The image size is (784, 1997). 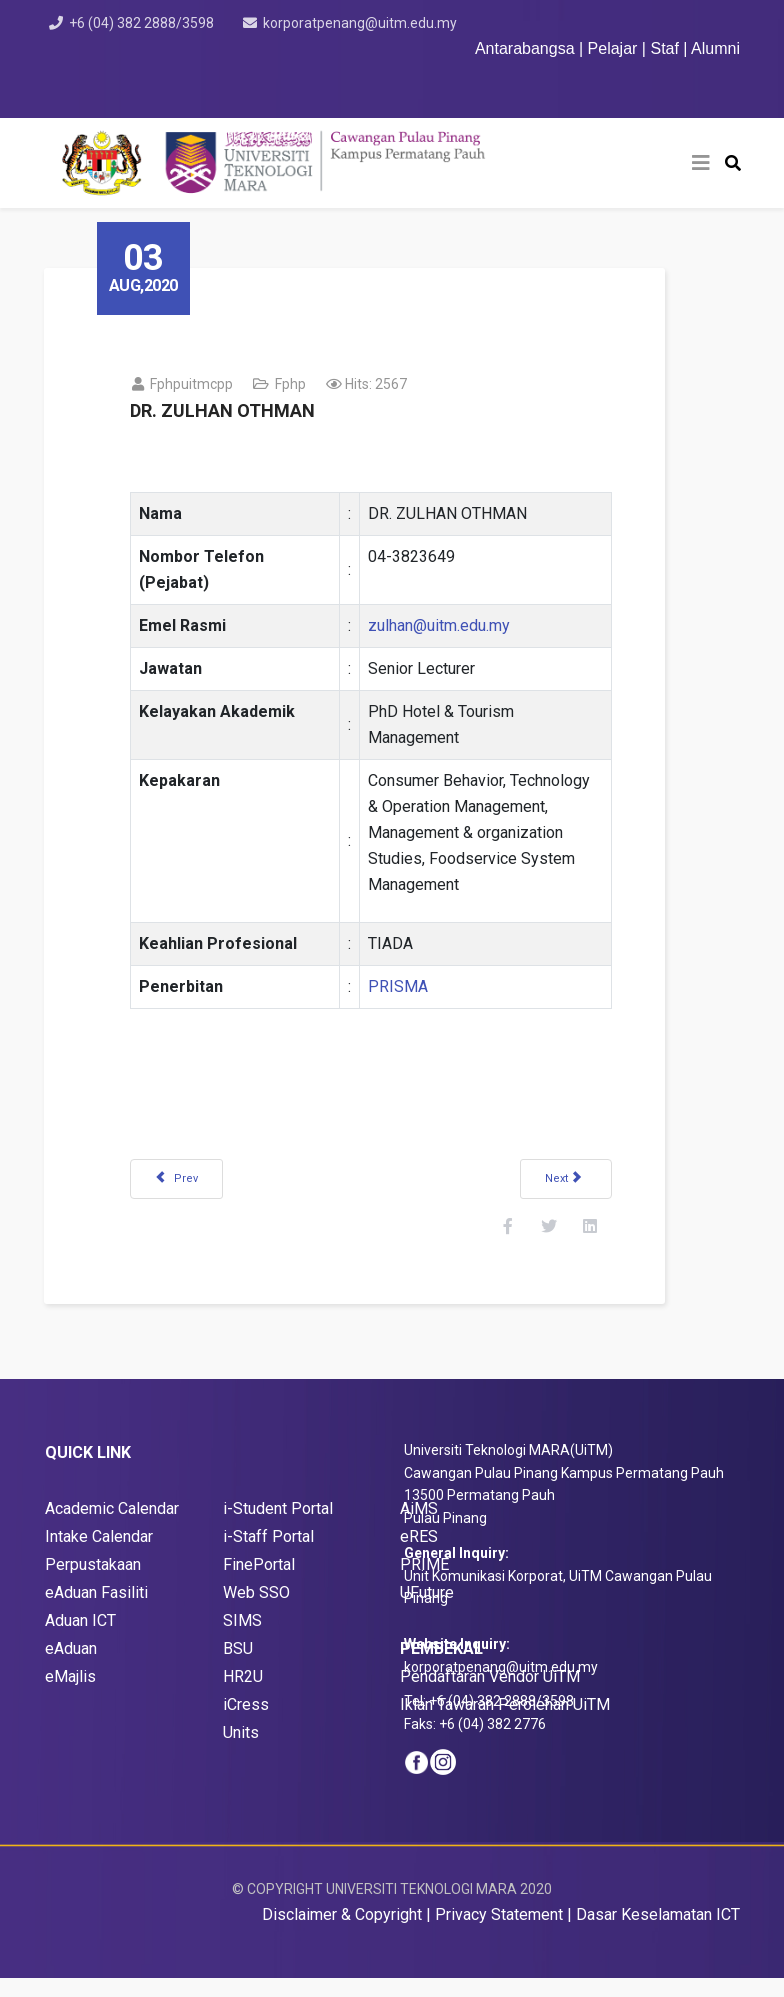 I want to click on Pelajar, so click(x=613, y=48).